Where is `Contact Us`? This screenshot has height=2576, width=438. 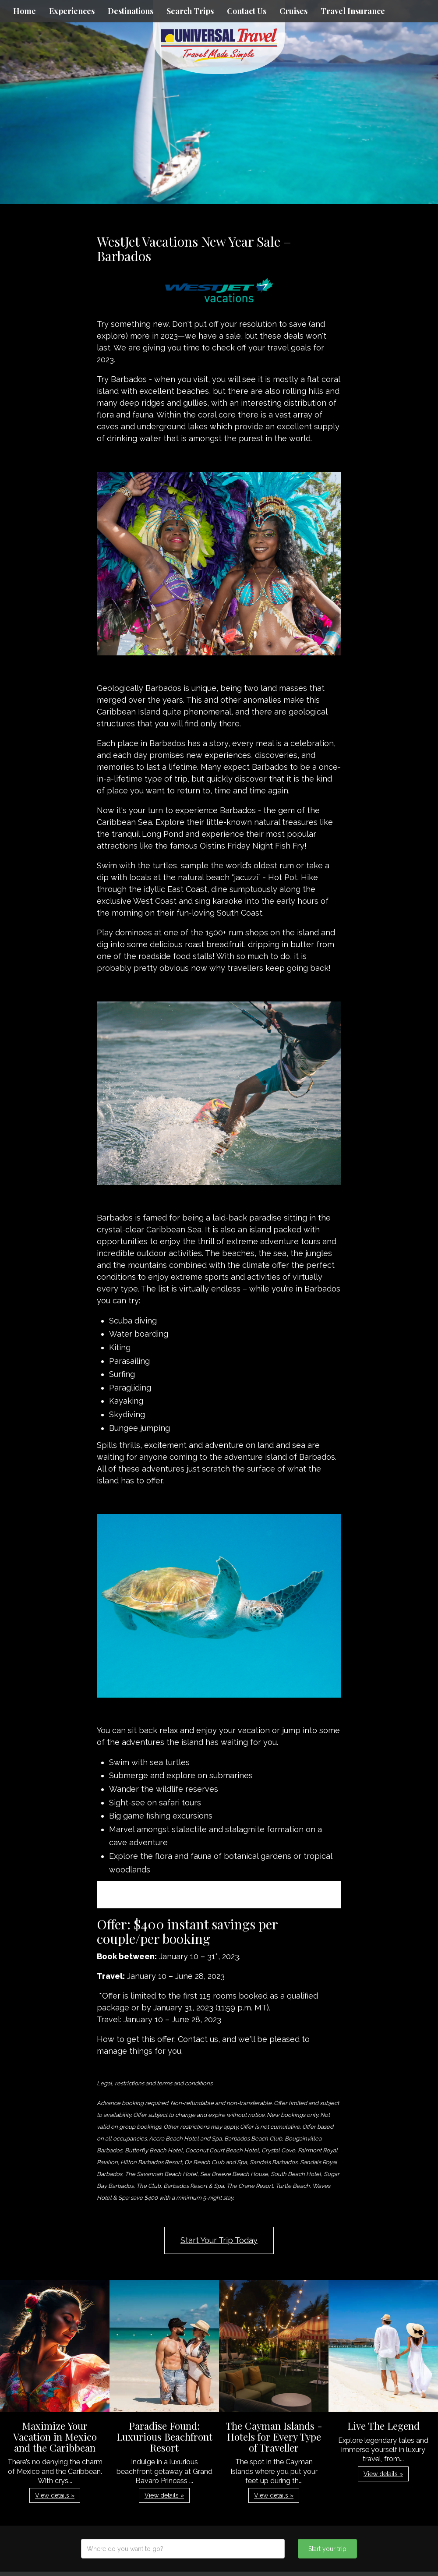 Contact Us is located at coordinates (246, 11).